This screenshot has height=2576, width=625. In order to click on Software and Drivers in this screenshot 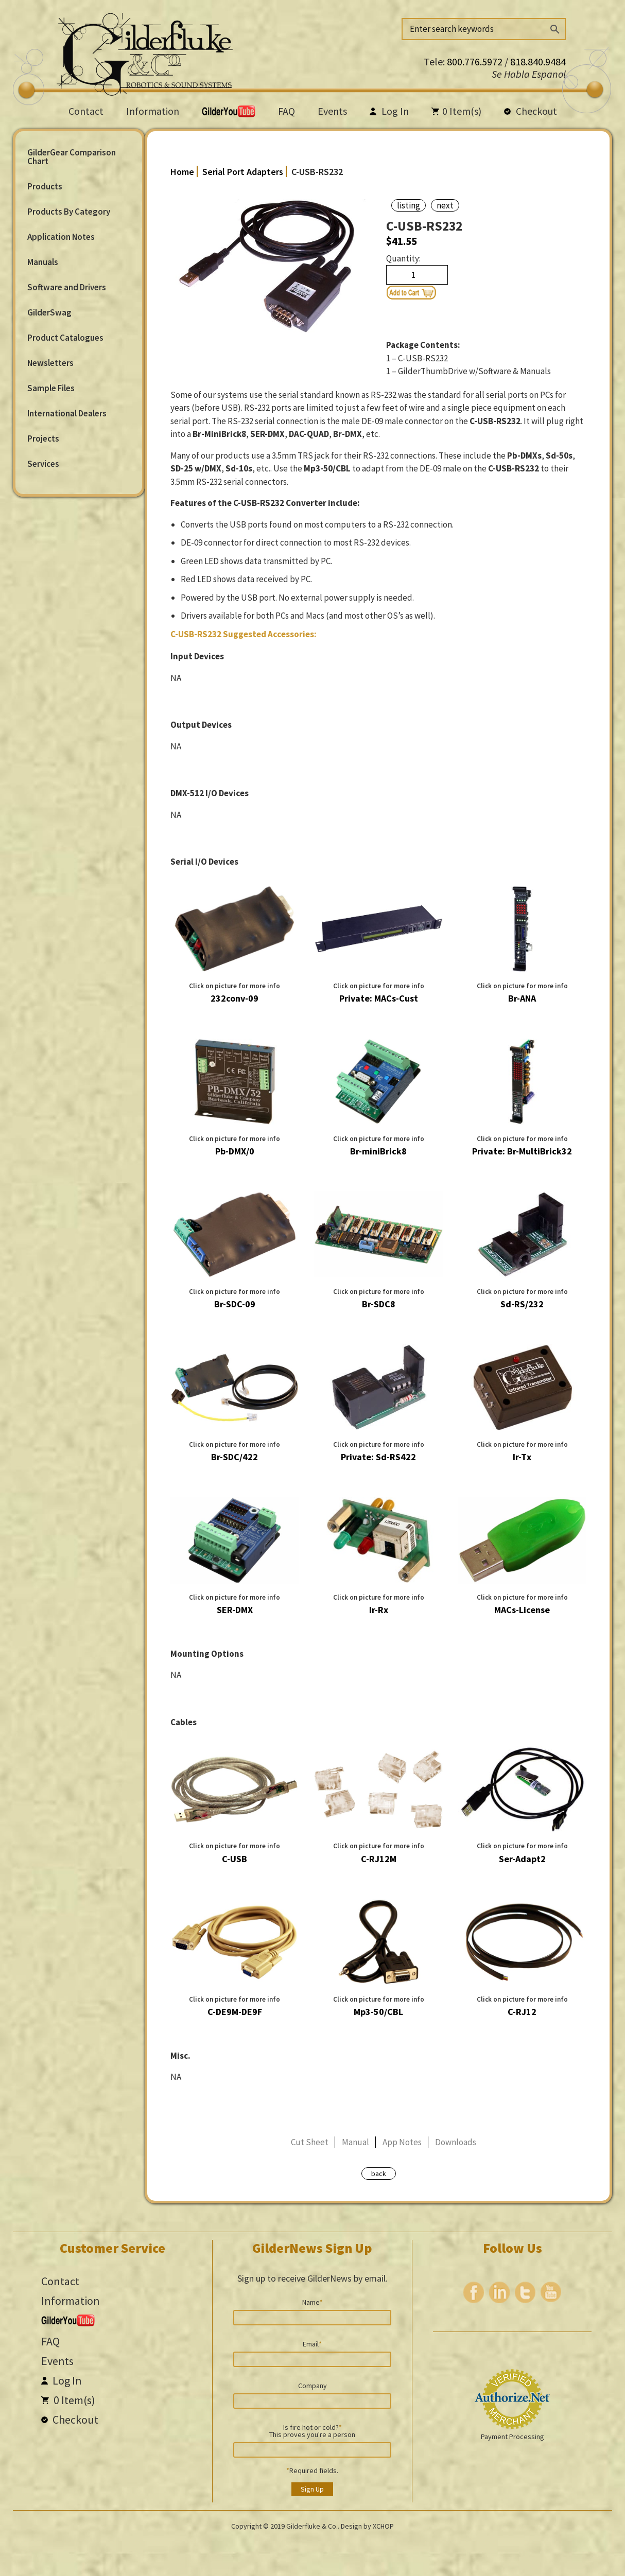, I will do `click(66, 287)`.